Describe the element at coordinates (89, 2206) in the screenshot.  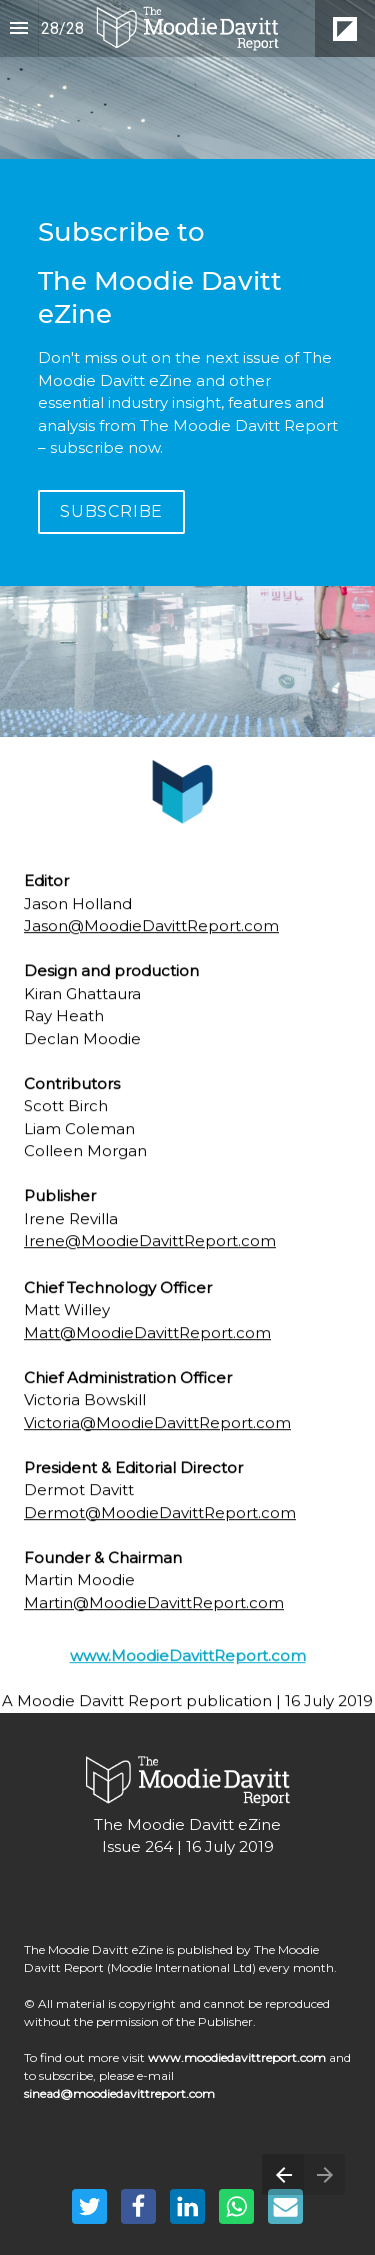
I see `[Share this page on Twitter]` at that location.